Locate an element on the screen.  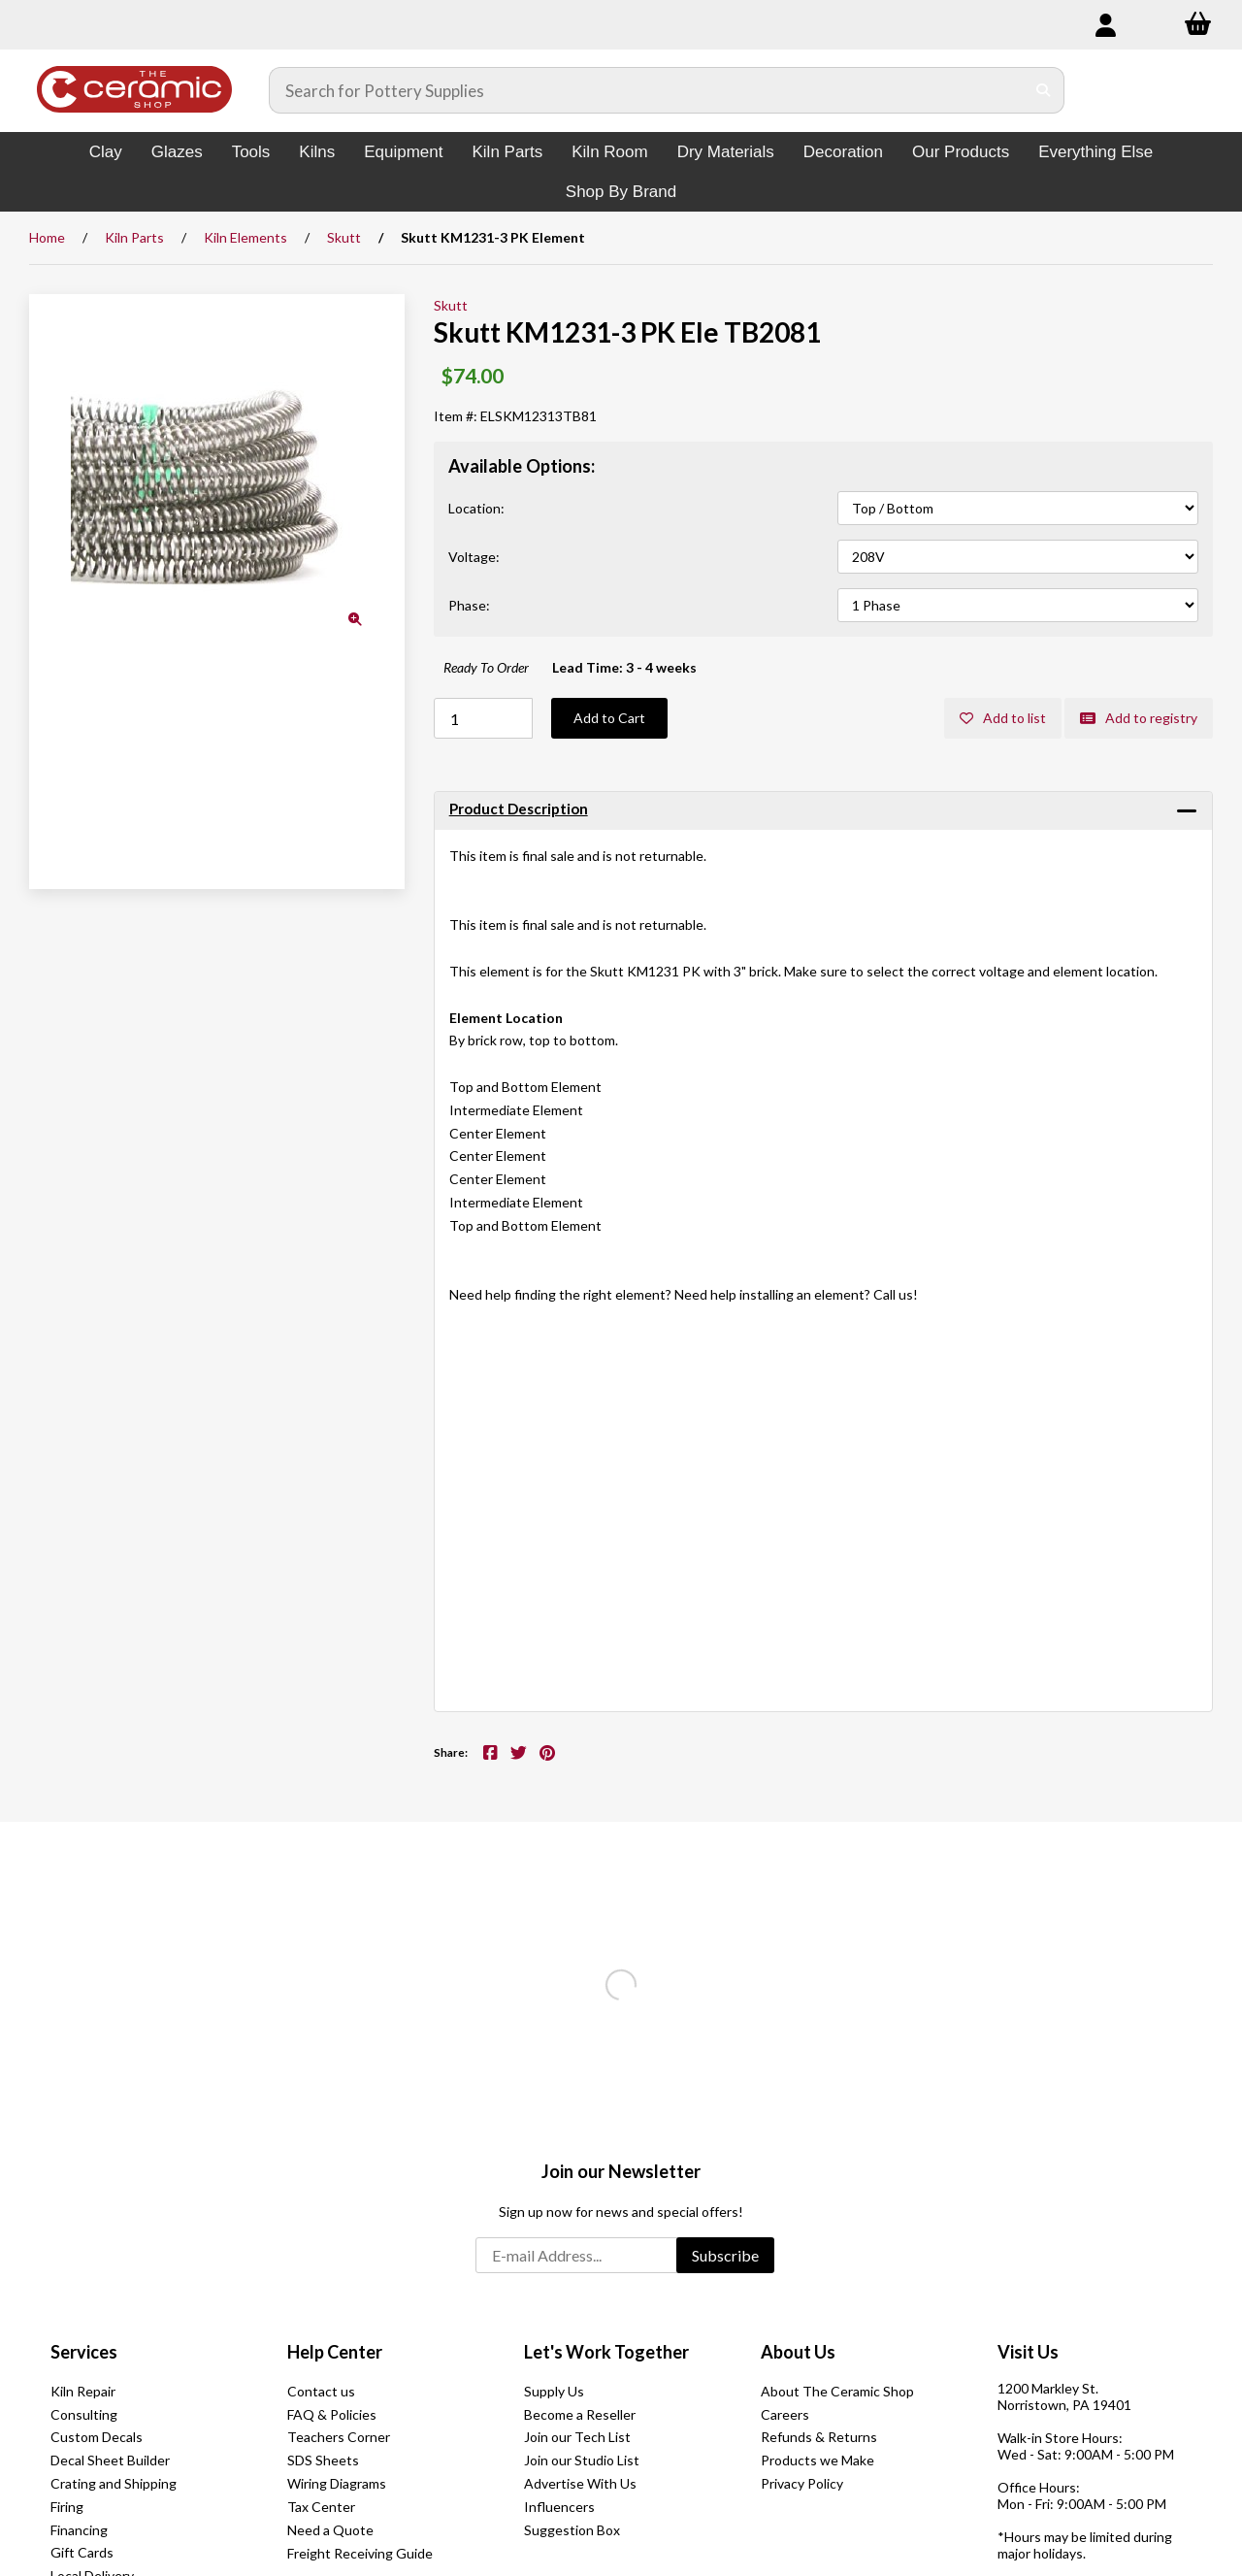
Skutt is located at coordinates (344, 237).